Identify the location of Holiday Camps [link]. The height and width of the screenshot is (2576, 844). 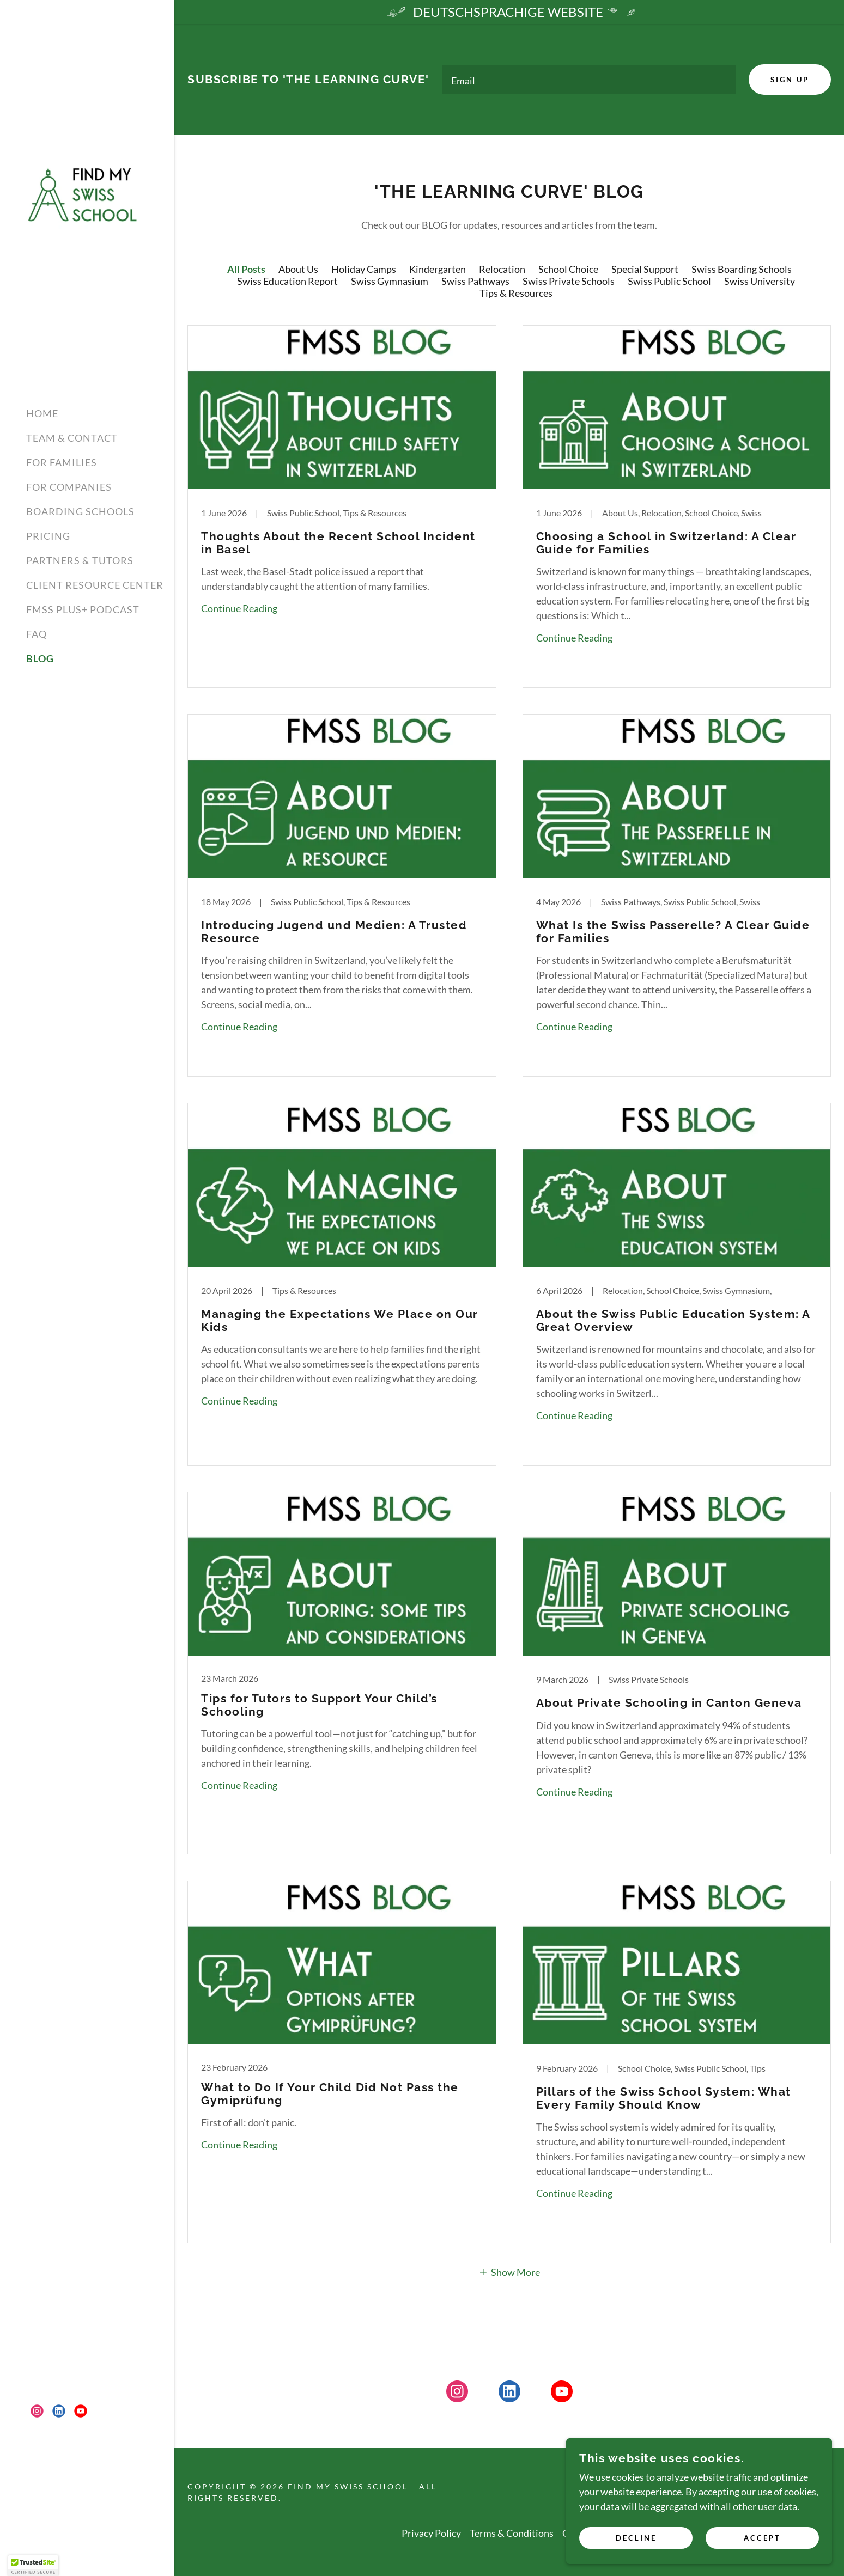
(363, 271).